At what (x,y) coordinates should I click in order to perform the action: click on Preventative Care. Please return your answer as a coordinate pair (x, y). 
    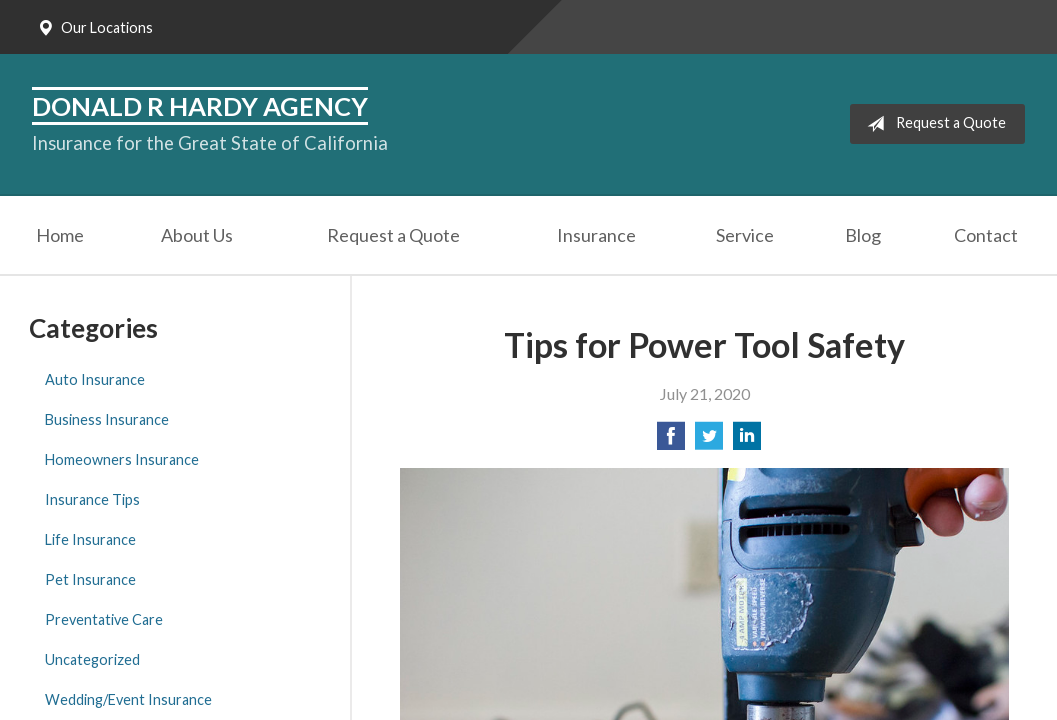
    Looking at the image, I should click on (104, 619).